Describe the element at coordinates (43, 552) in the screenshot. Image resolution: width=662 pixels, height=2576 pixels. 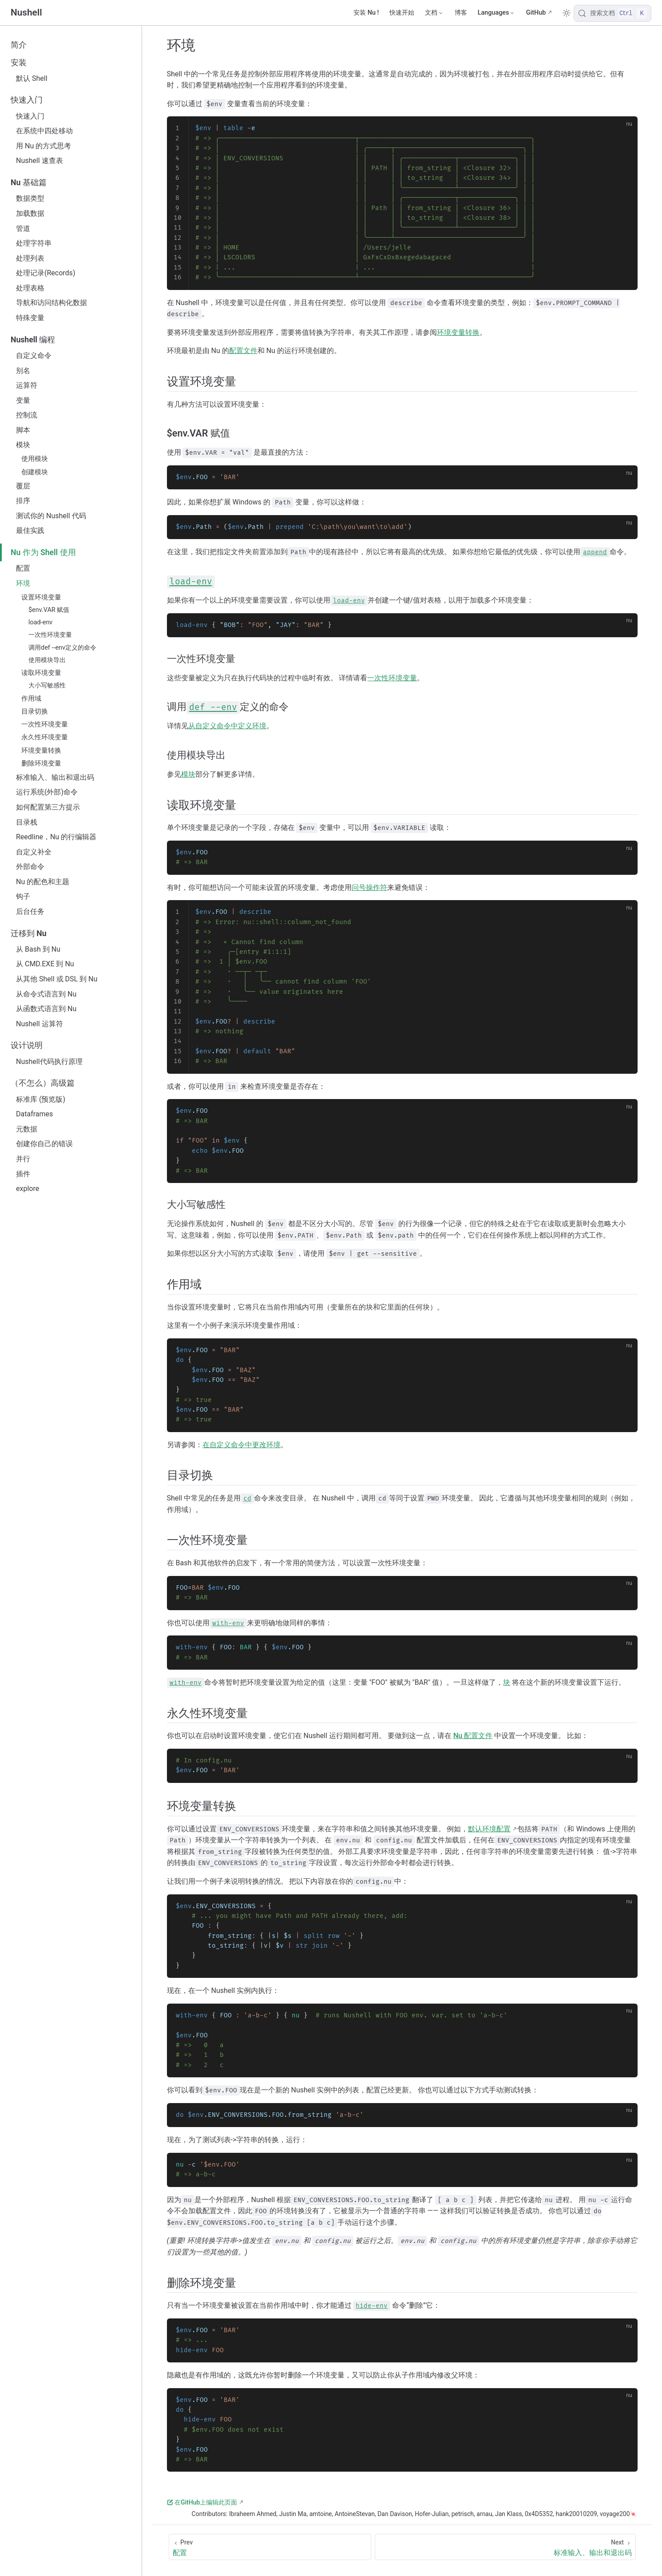
I see `Nu 作为 Shell 使用` at that location.